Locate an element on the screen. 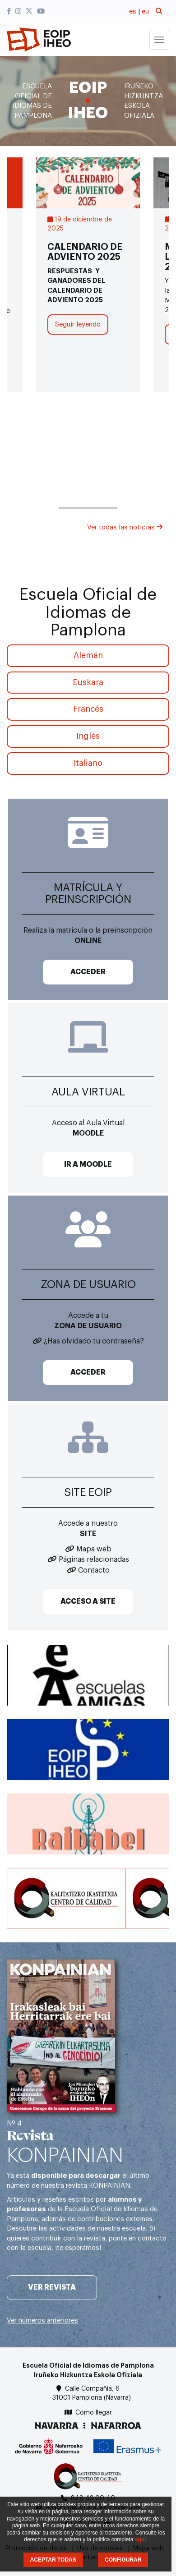 This screenshot has width=176, height=2576. ACCEDER is located at coordinates (88, 971).